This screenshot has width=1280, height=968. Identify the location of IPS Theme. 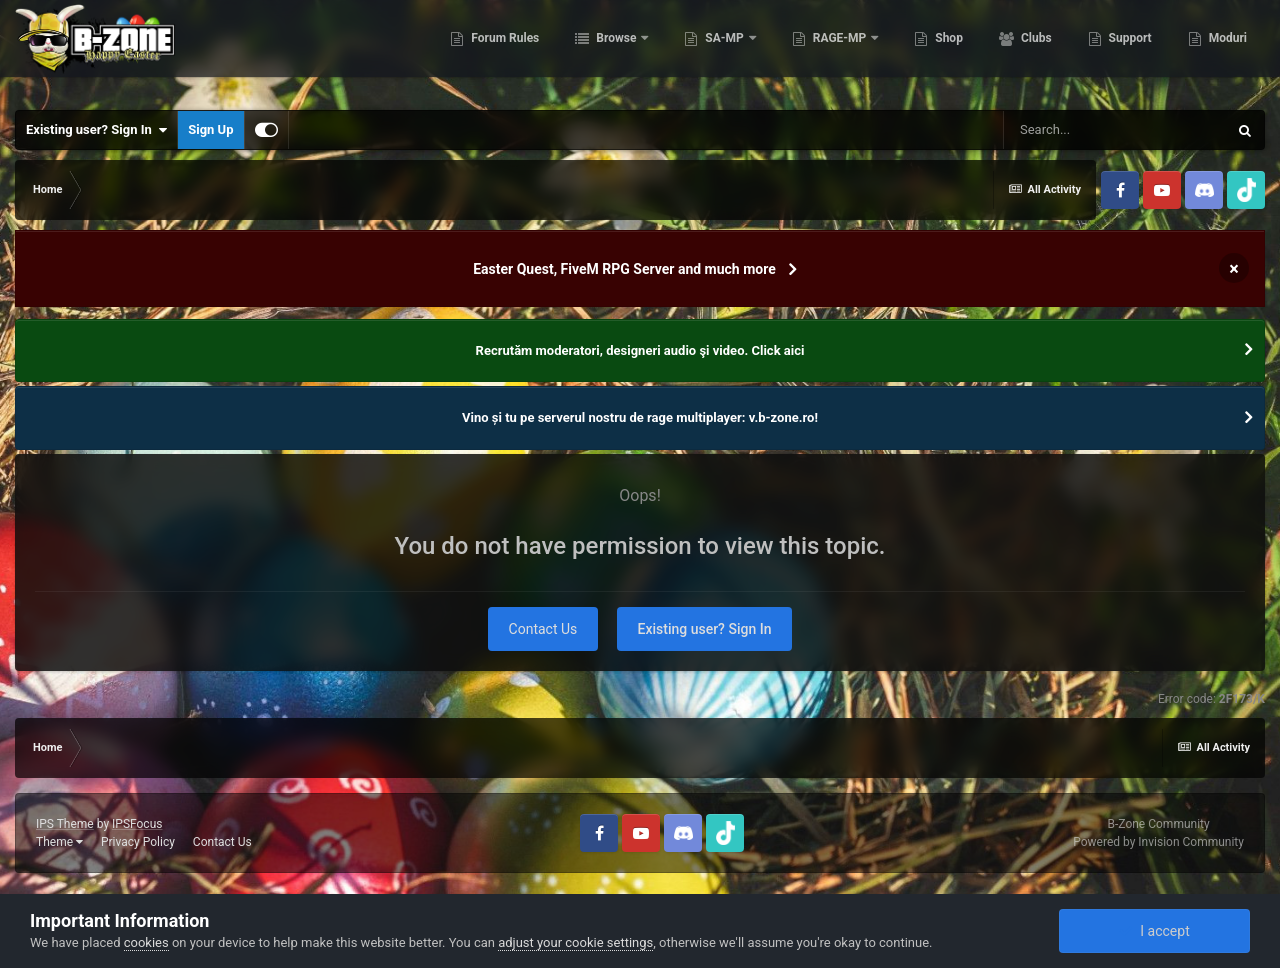
(65, 824).